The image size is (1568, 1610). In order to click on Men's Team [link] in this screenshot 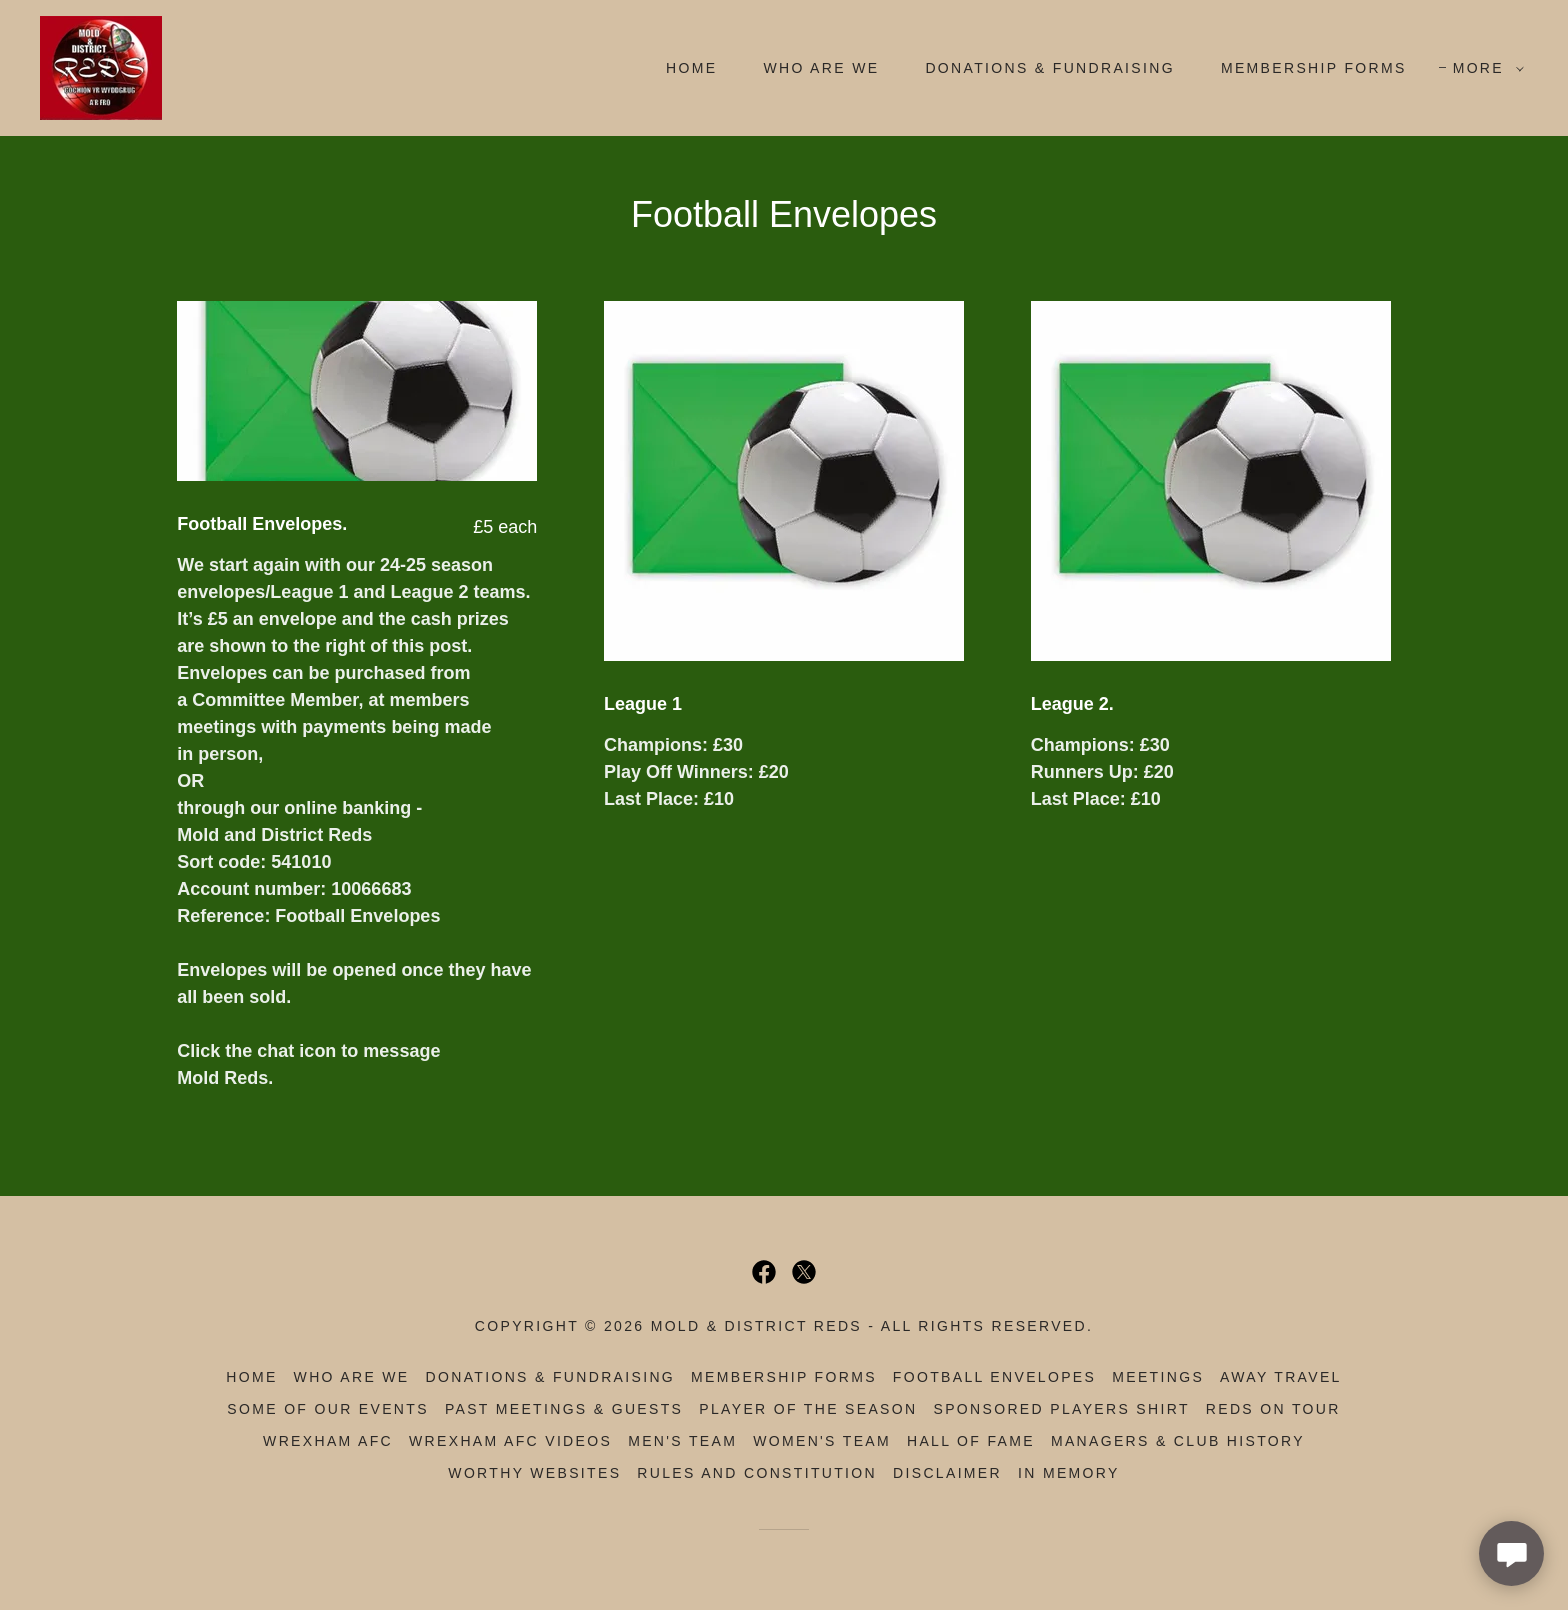, I will do `click(682, 1441)`.